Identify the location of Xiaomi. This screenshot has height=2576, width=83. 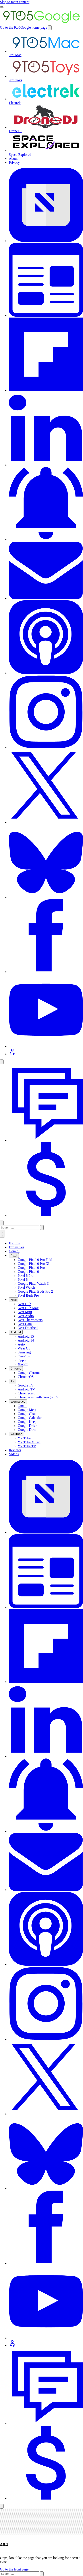
(23, 1364).